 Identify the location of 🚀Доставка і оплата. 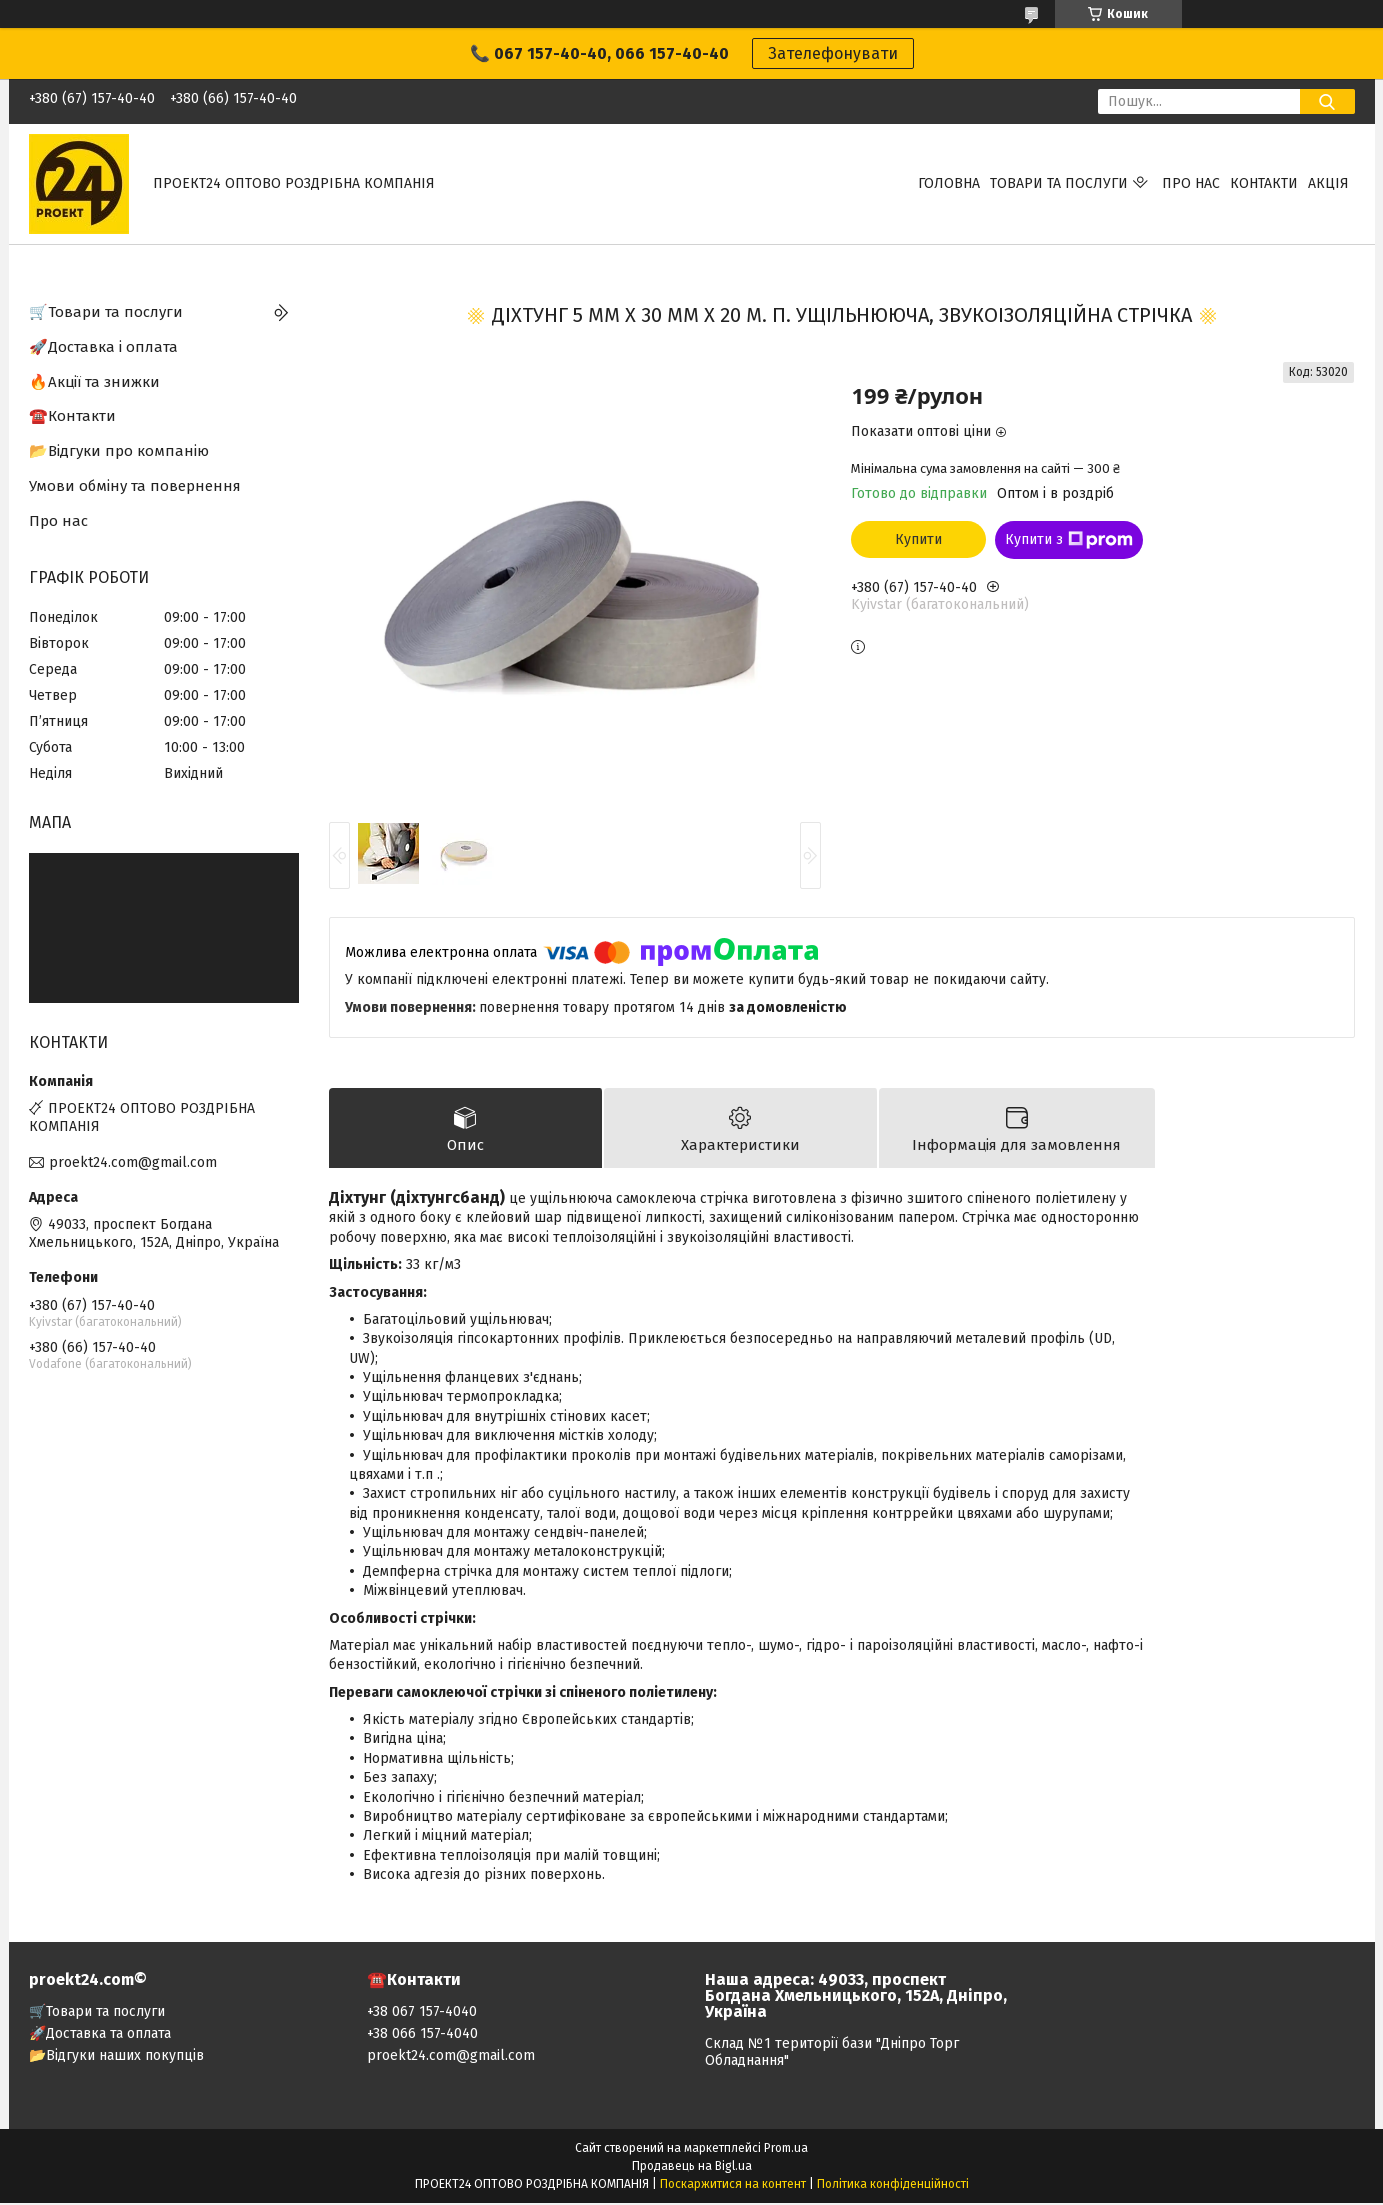
(103, 347).